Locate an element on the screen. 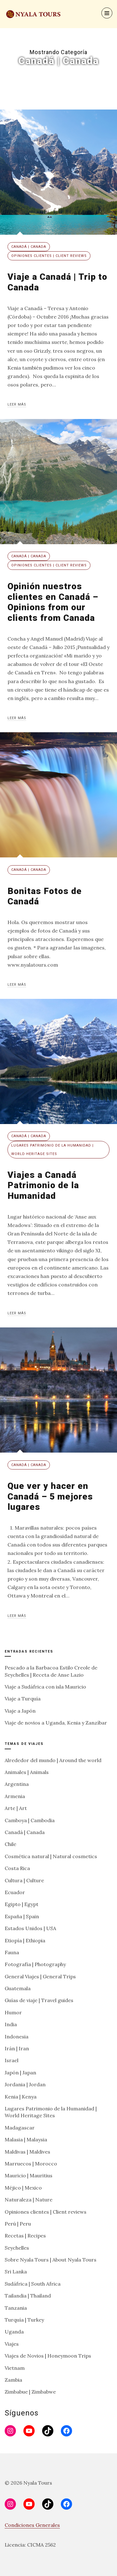  General Viajes | General Trips is located at coordinates (40, 1976).